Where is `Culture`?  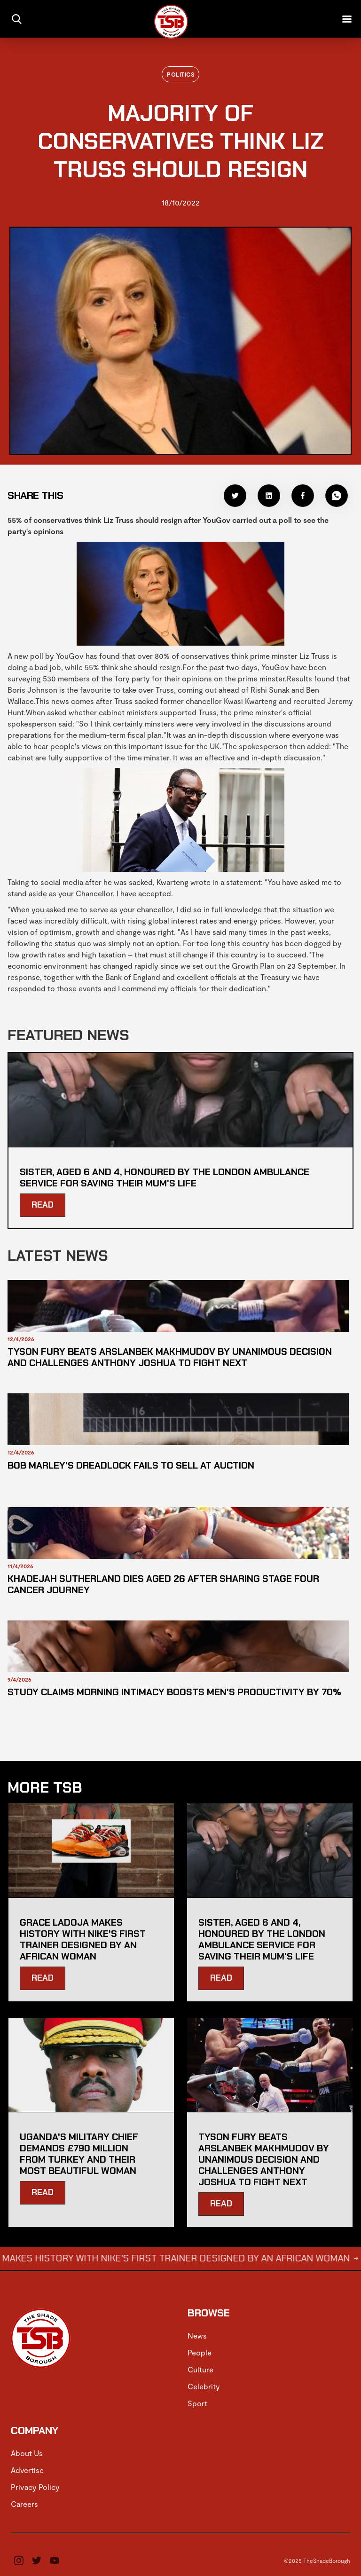 Culture is located at coordinates (200, 2369).